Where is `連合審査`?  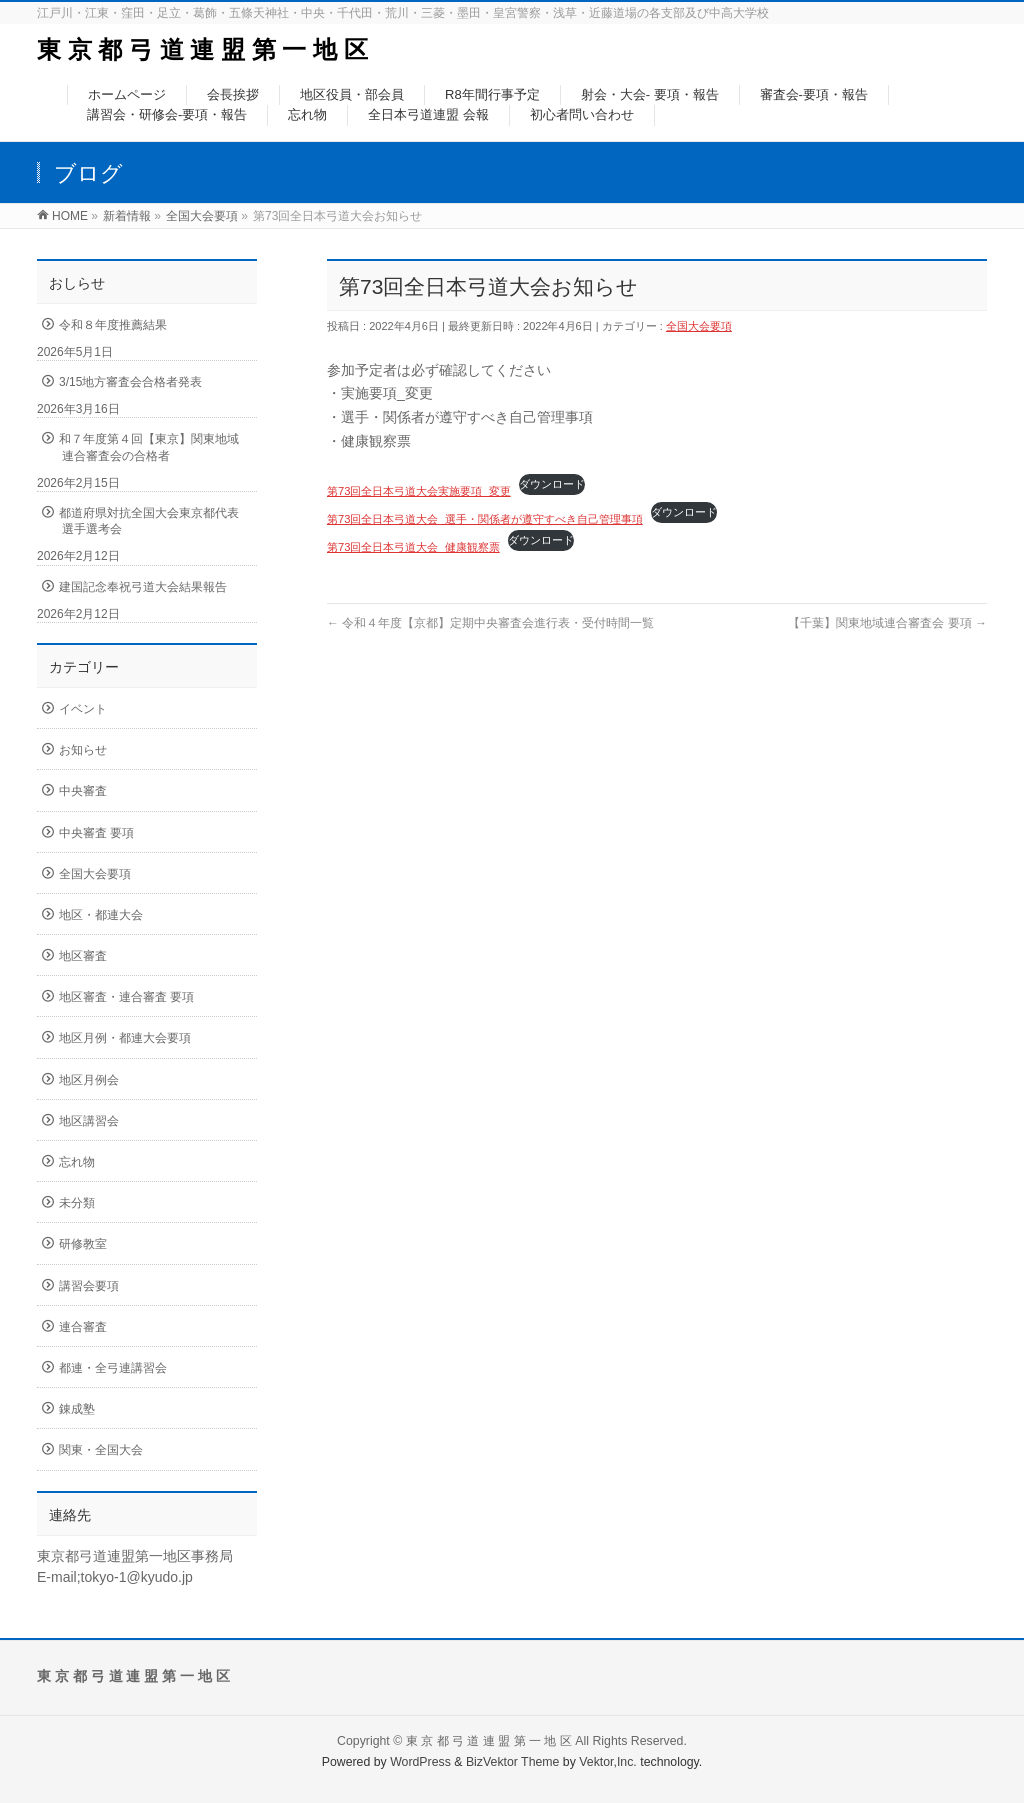
連合審査 is located at coordinates (83, 1327).